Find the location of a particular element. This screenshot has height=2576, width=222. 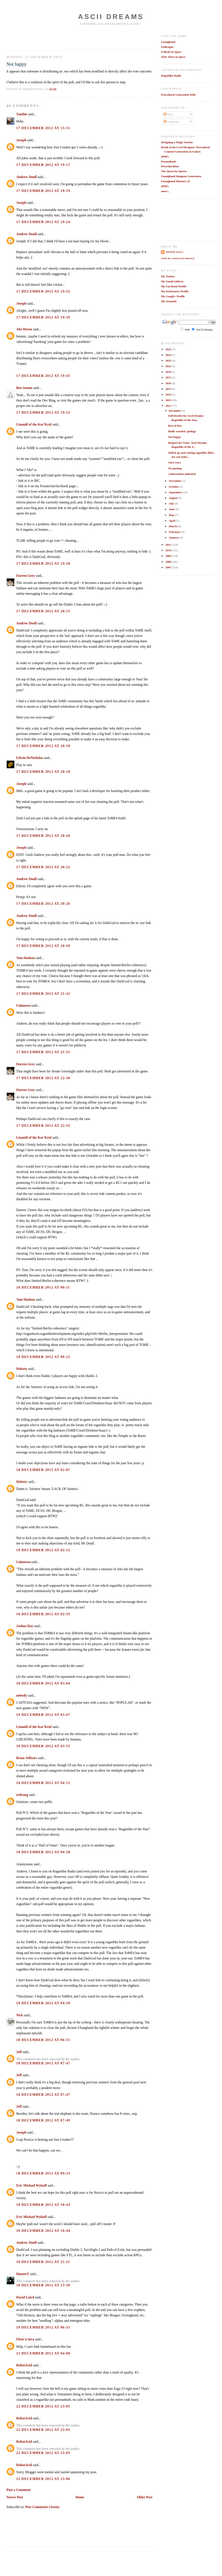

My Google+ Profile is located at coordinates (173, 296).